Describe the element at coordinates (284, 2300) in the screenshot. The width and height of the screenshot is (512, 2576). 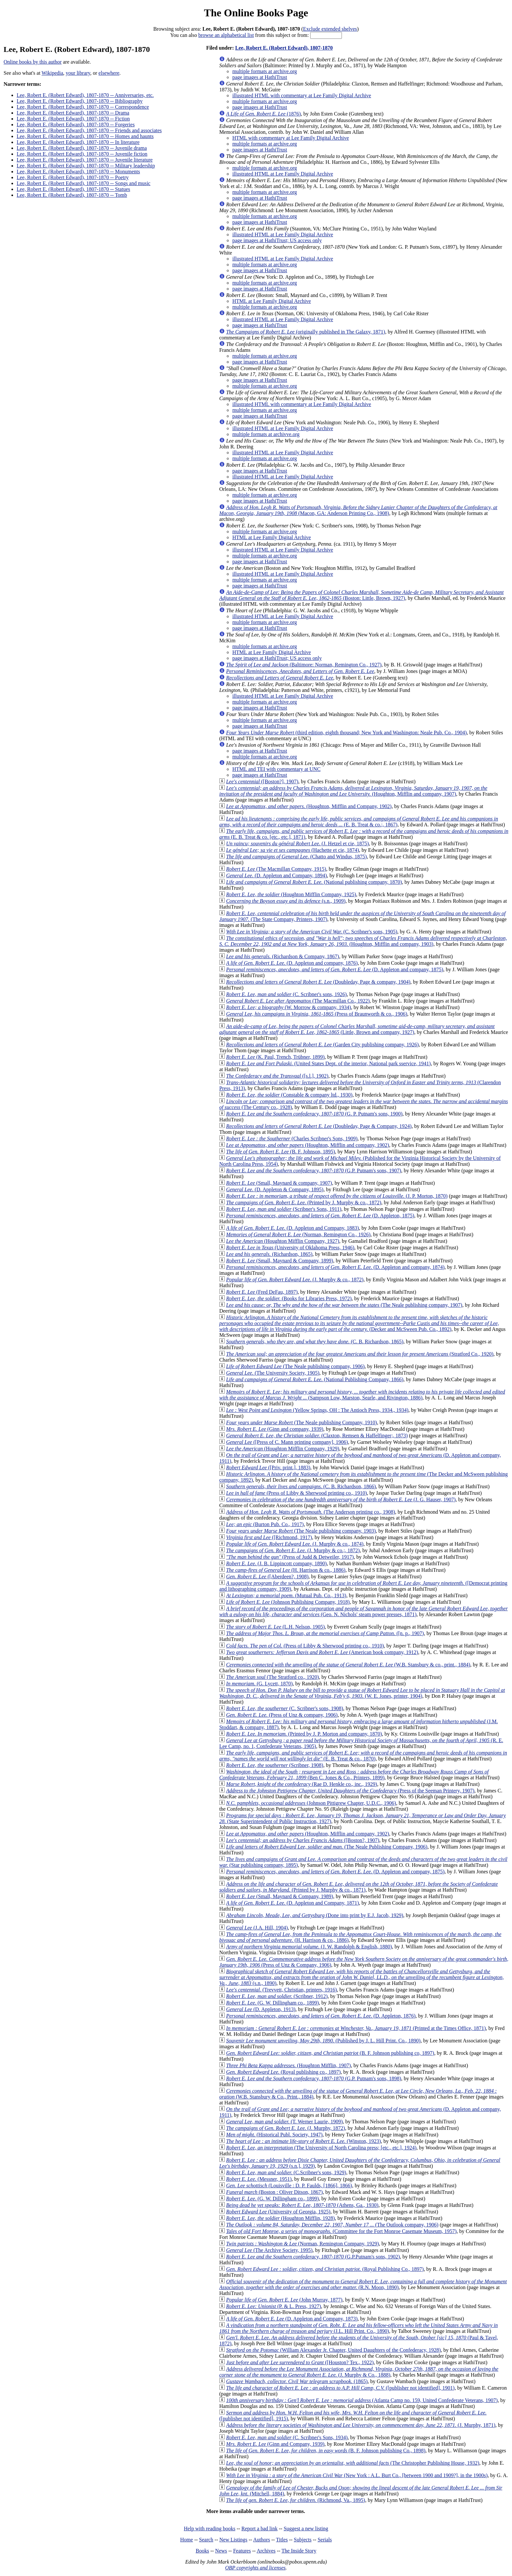
I see `(John Murray, 1877)` at that location.